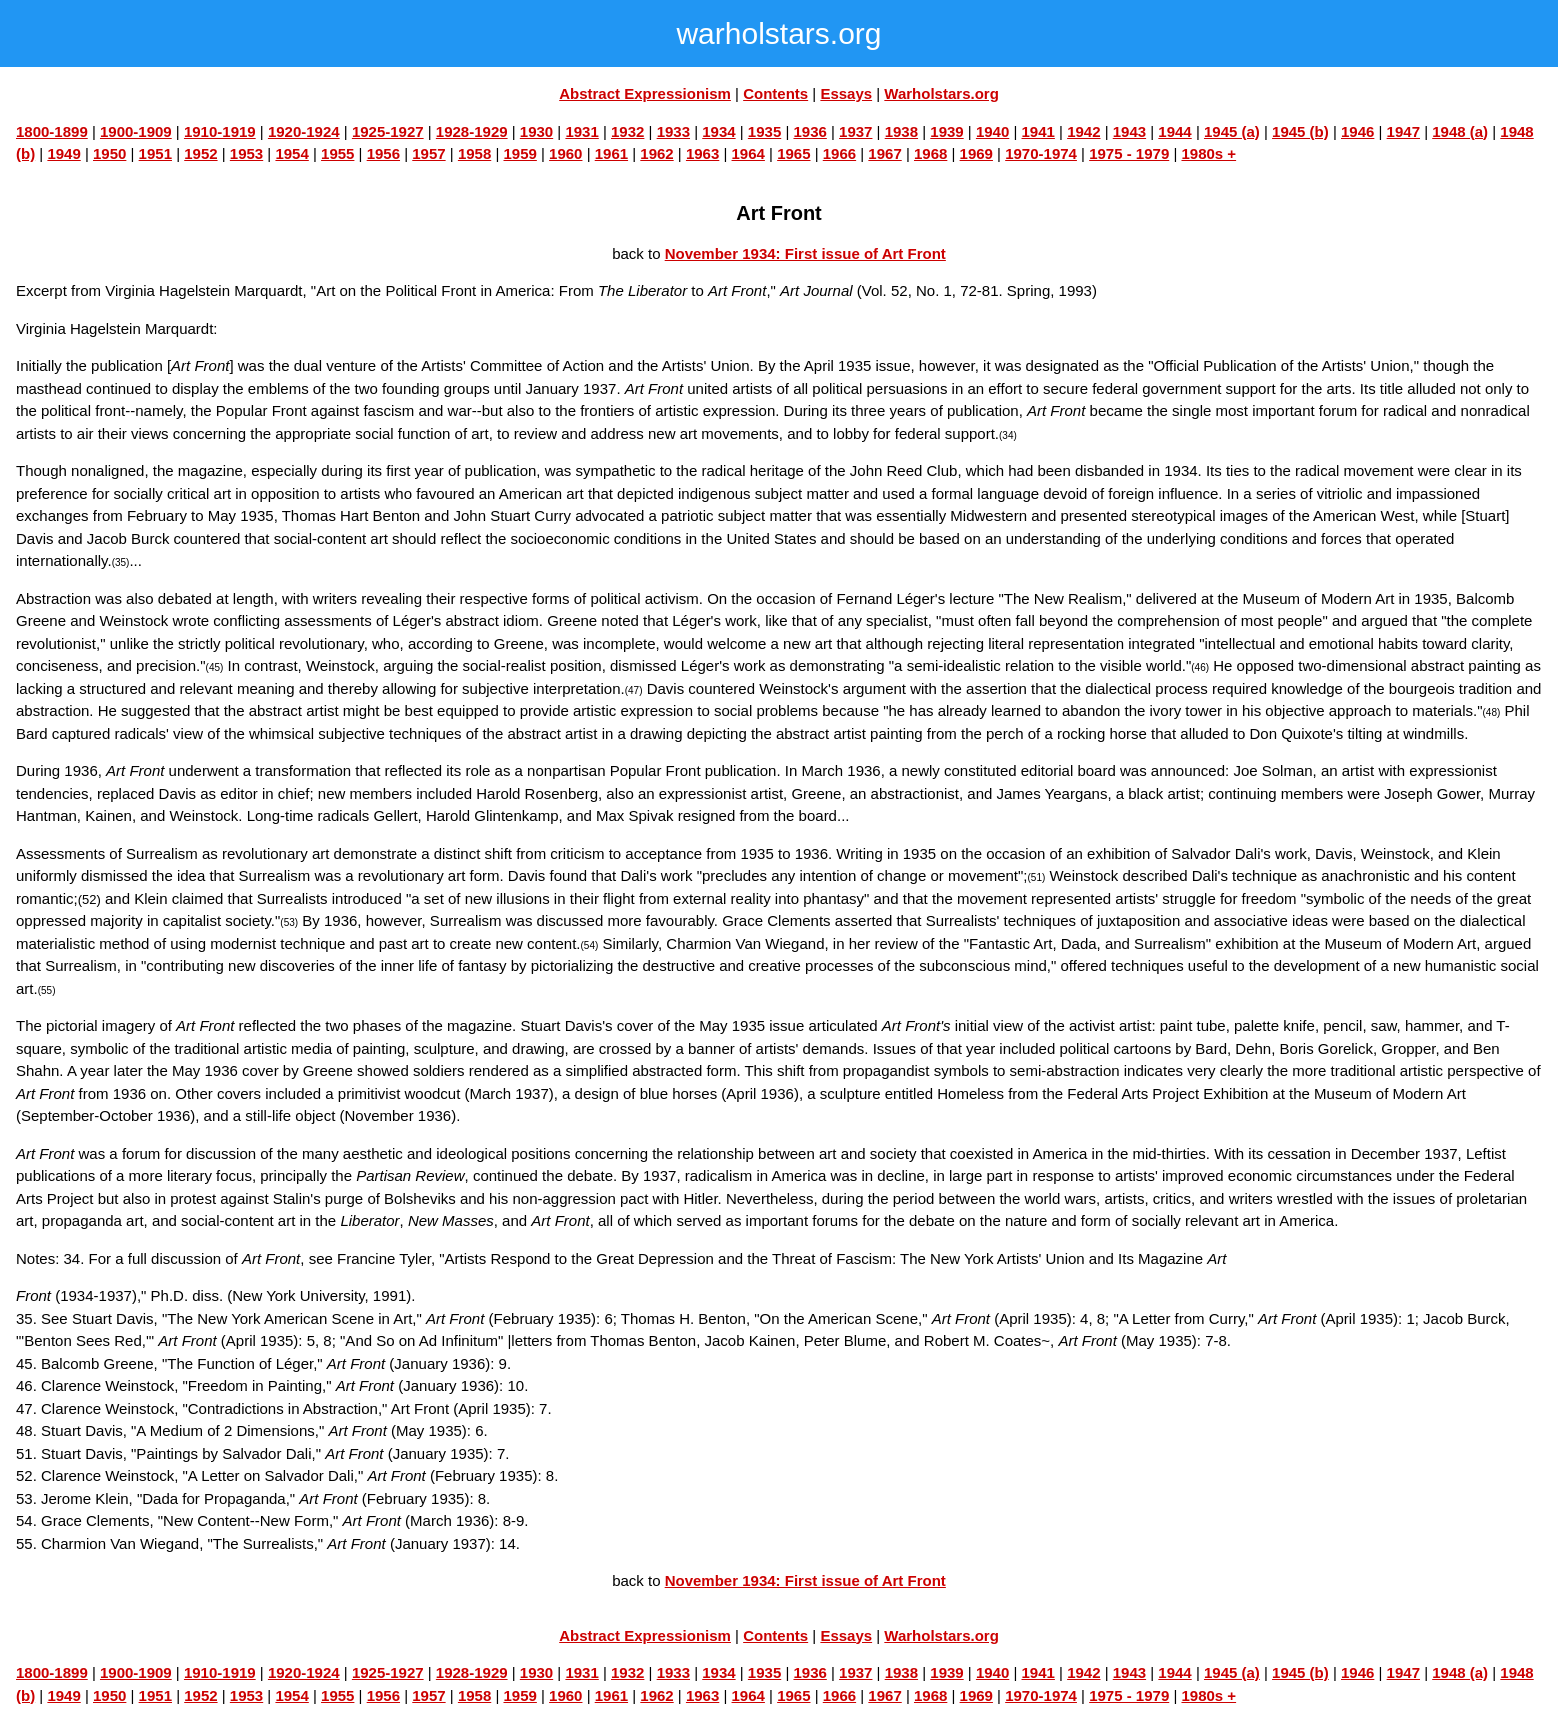 The width and height of the screenshot is (1558, 1723). I want to click on 1800-1899, so click(52, 131).